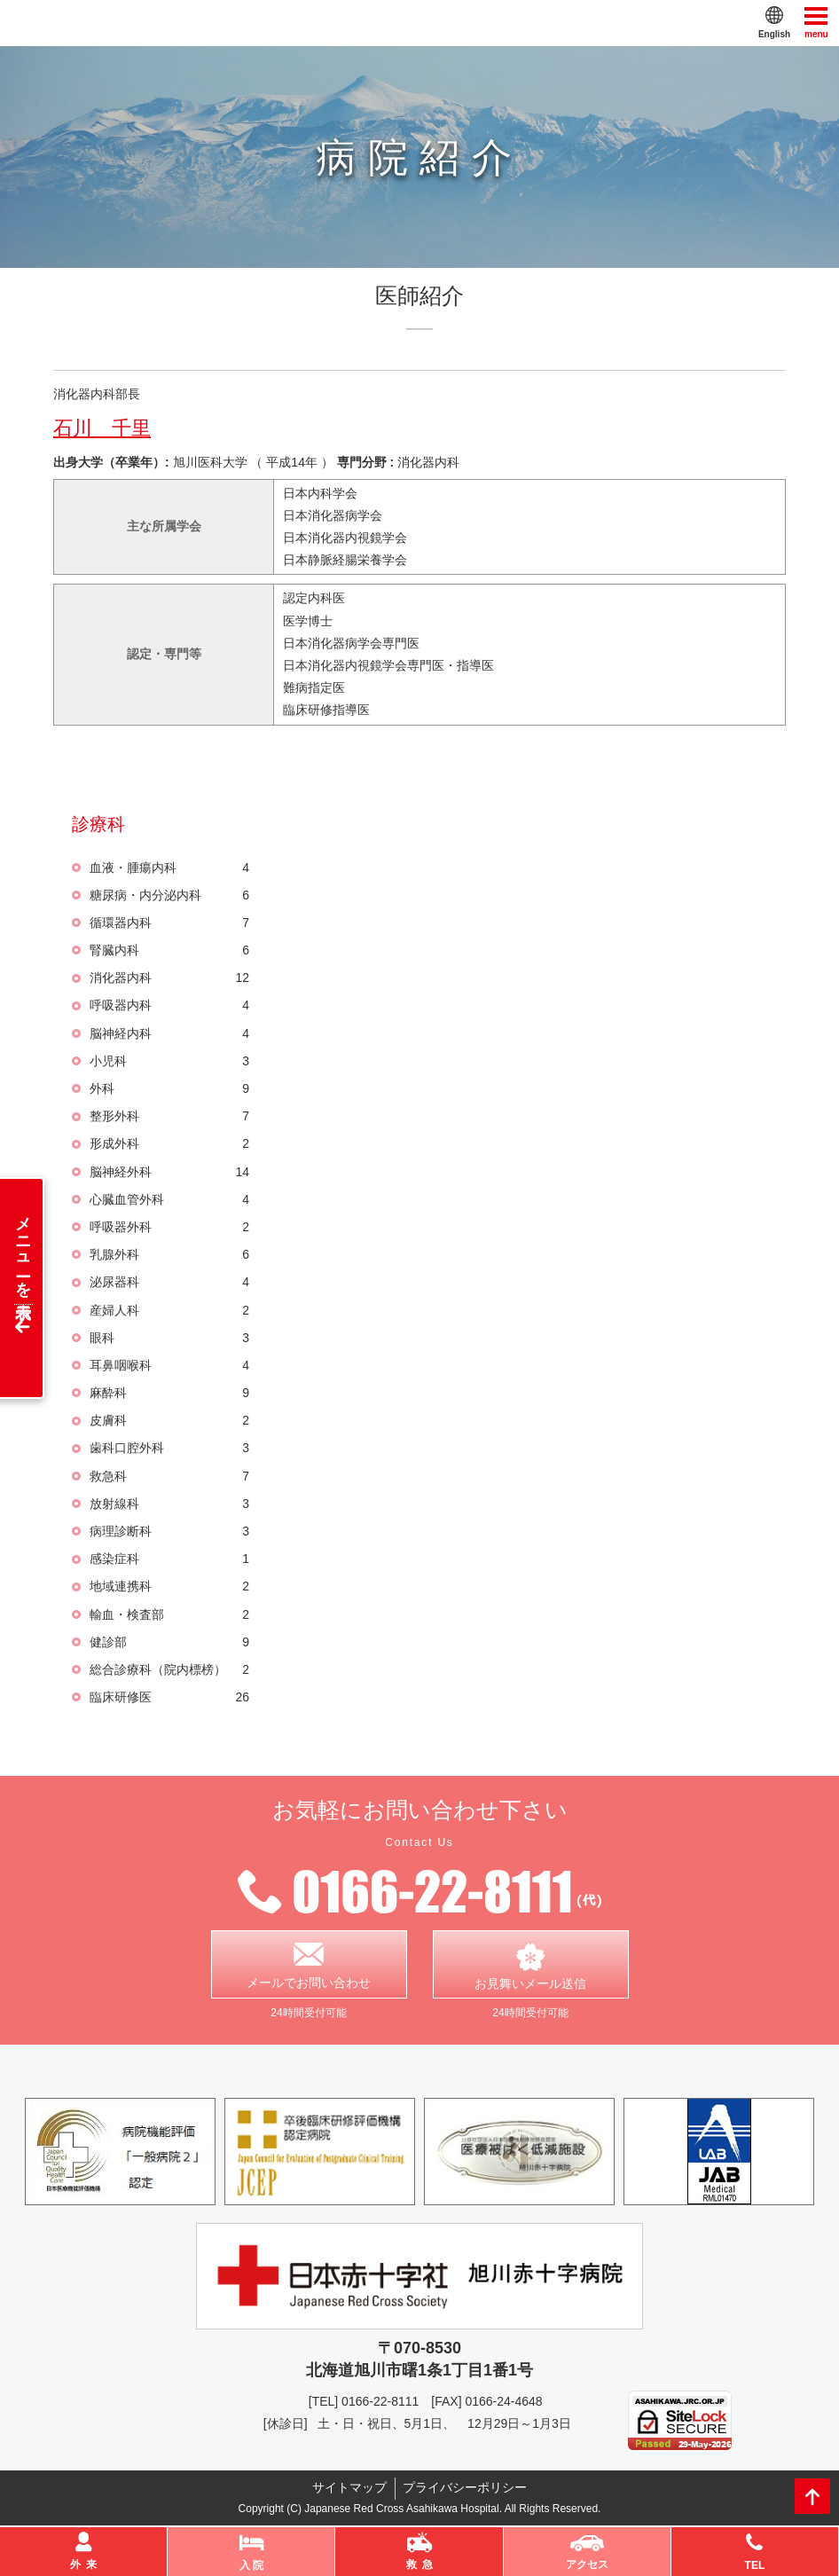  I want to click on 病理診断科, so click(169, 1531).